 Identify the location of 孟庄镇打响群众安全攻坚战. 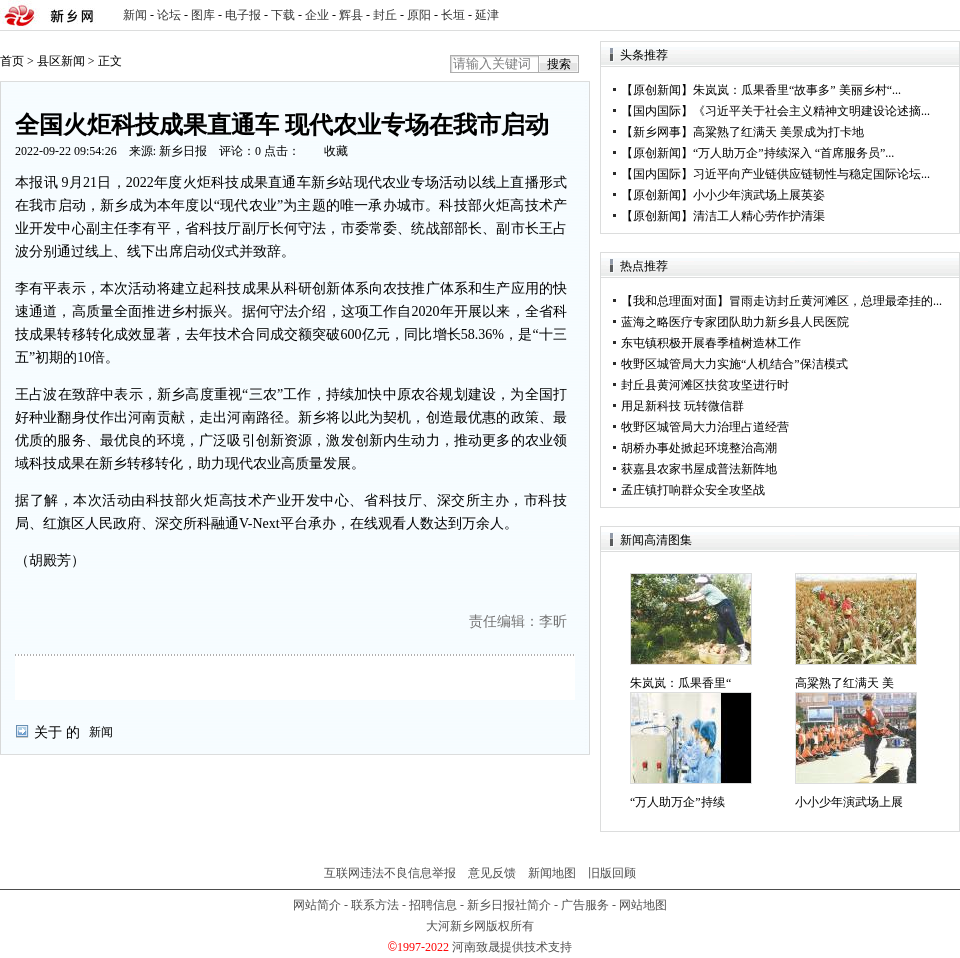
(693, 490).